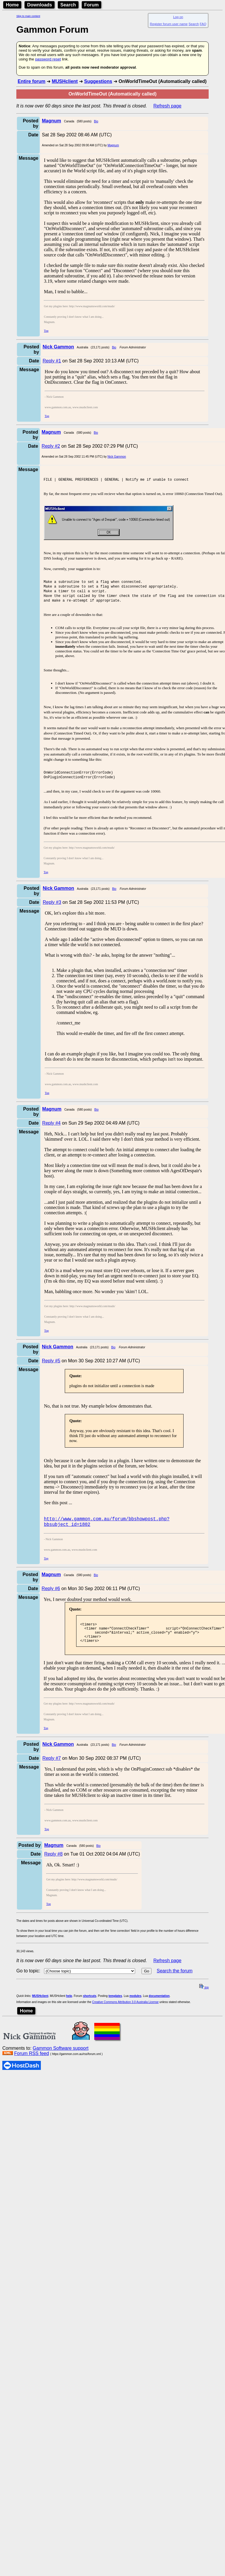 The height and width of the screenshot is (2576, 225). What do you see at coordinates (65, 81) in the screenshot?
I see `MUSHclient` at bounding box center [65, 81].